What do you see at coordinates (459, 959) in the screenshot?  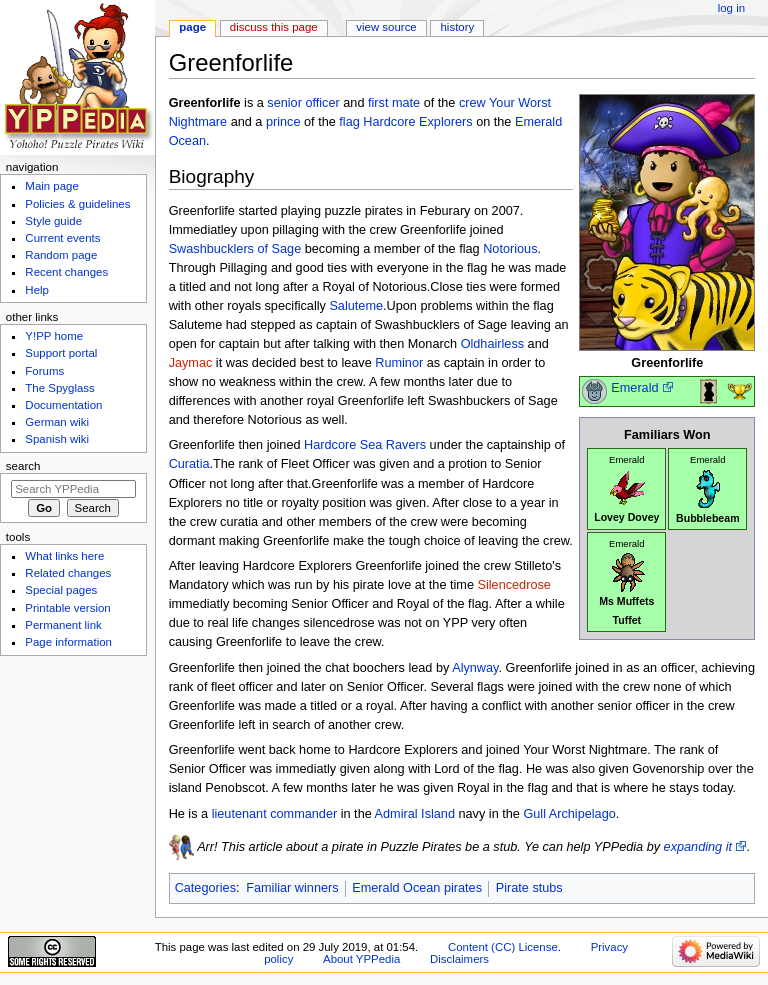 I see `Disclaimers` at bounding box center [459, 959].